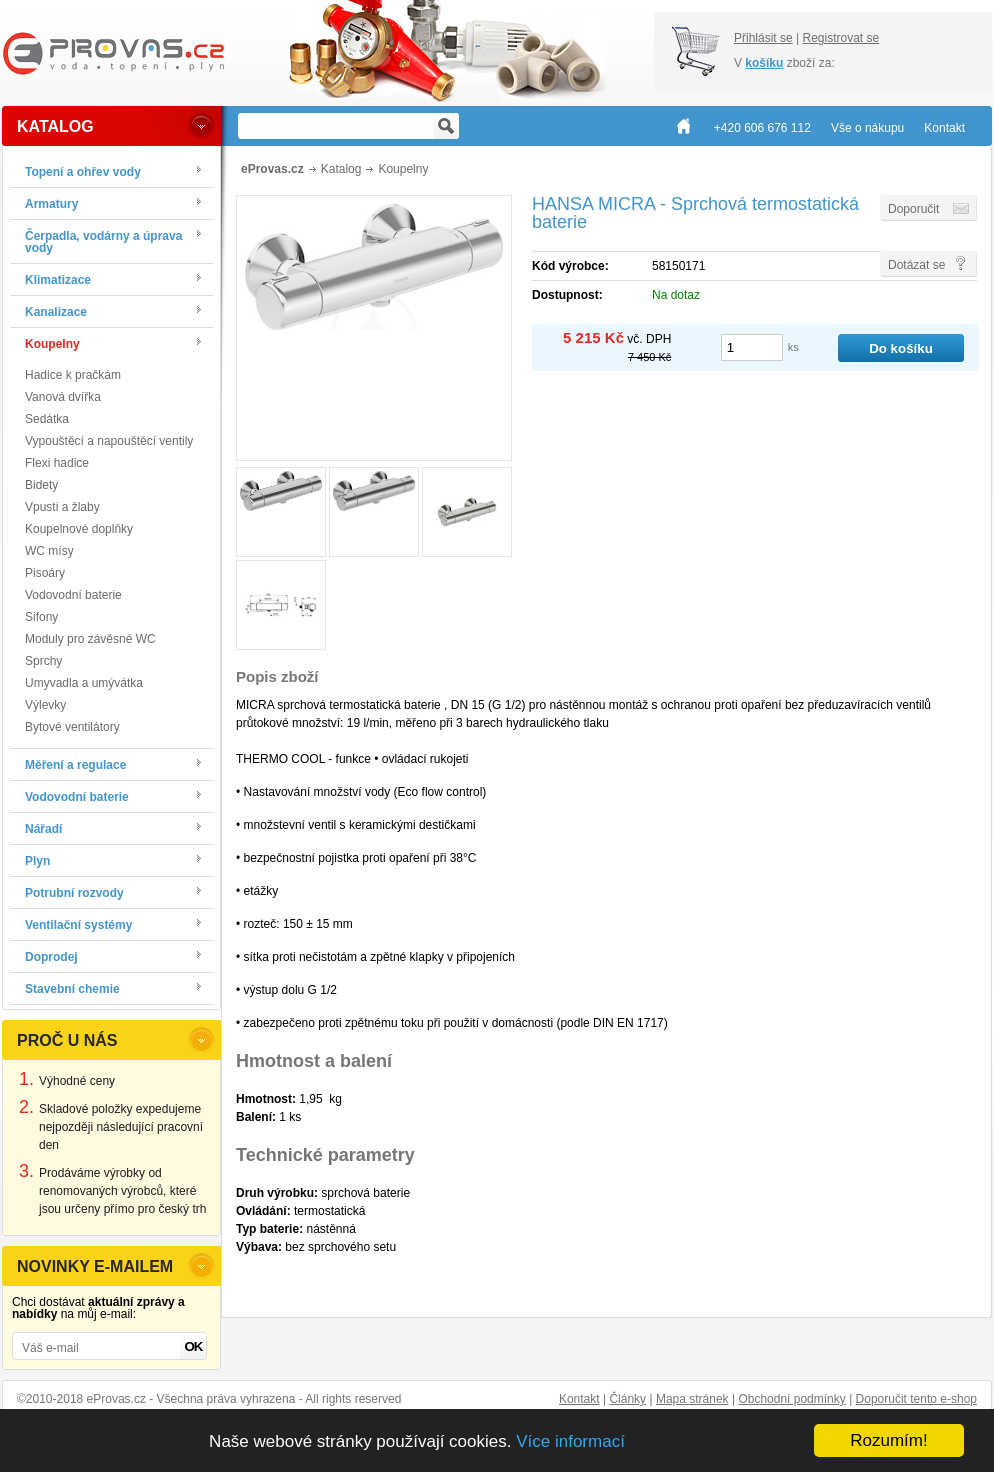 The height and width of the screenshot is (1472, 994). What do you see at coordinates (109, 441) in the screenshot?
I see `Vypouštěcí a napouštěcí ventily` at bounding box center [109, 441].